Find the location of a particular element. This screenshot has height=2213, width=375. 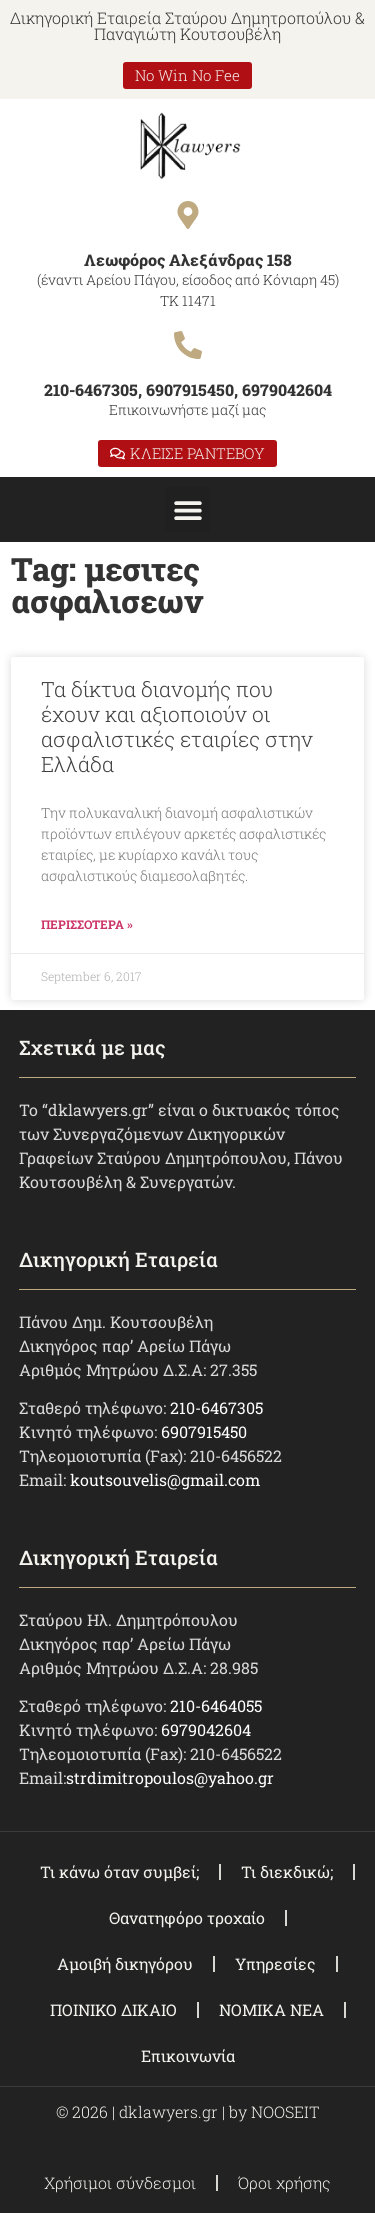

210-6467305 is located at coordinates (216, 1407).